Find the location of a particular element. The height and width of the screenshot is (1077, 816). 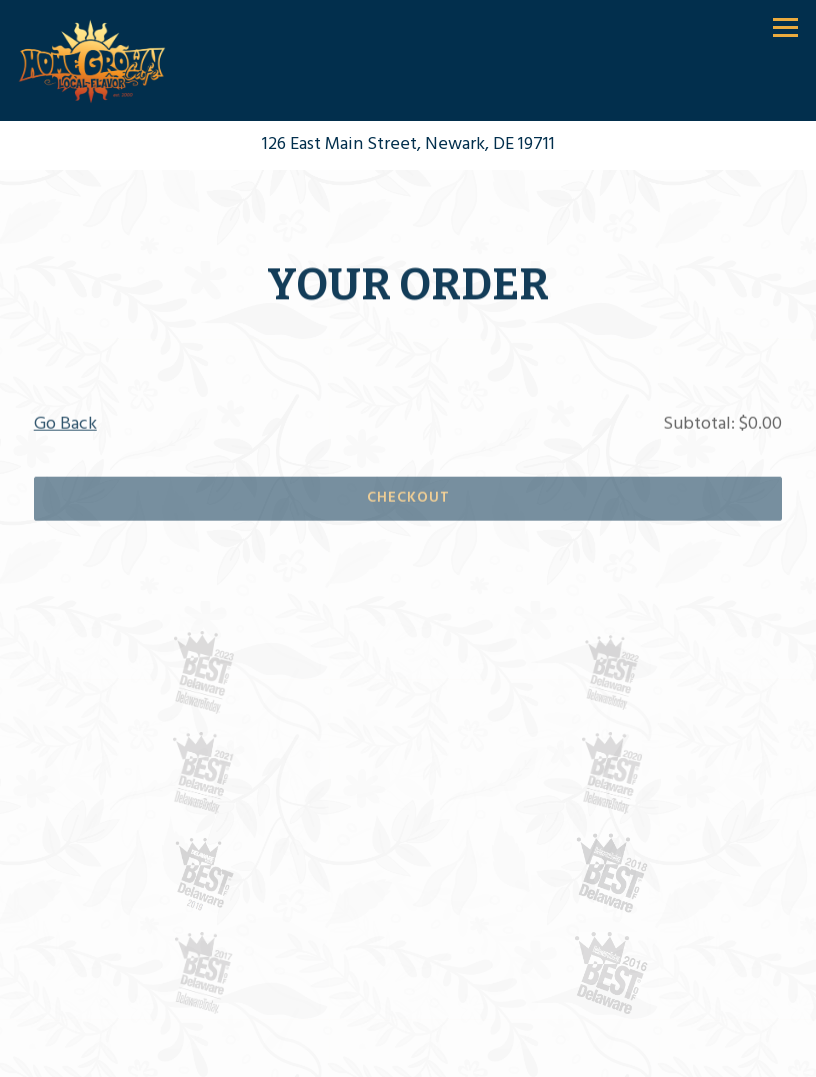

[Home Grown Cafe Home] is located at coordinates (93, 61).